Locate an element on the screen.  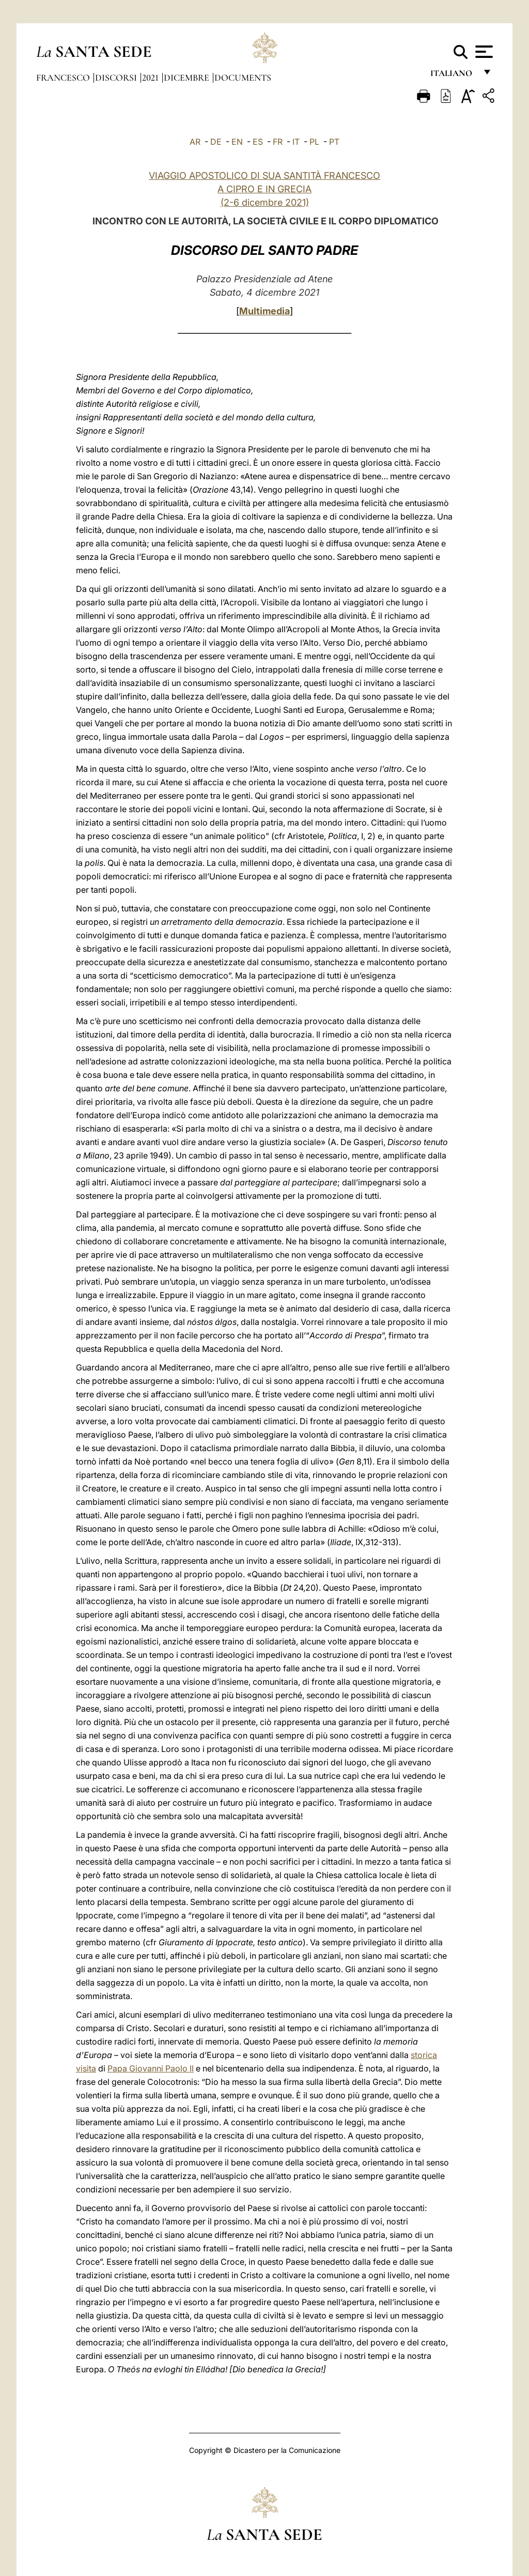
PL is located at coordinates (314, 141).